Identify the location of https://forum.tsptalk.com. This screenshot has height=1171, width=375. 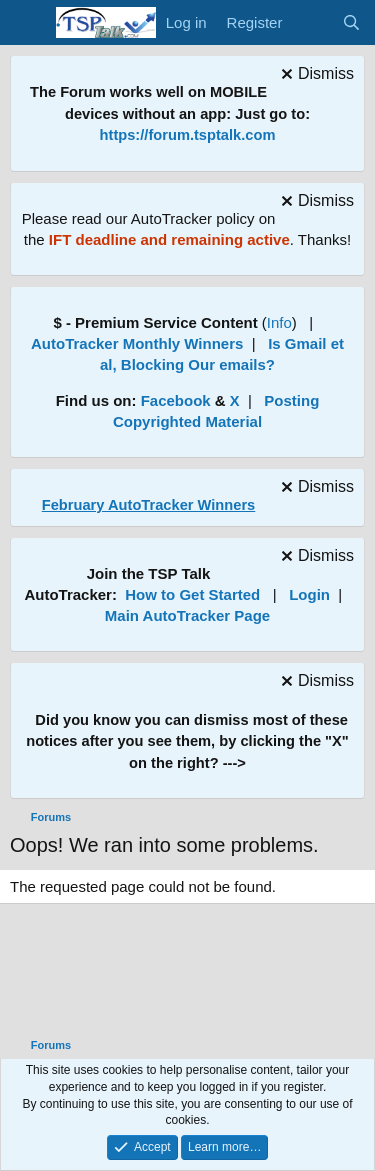
(188, 135).